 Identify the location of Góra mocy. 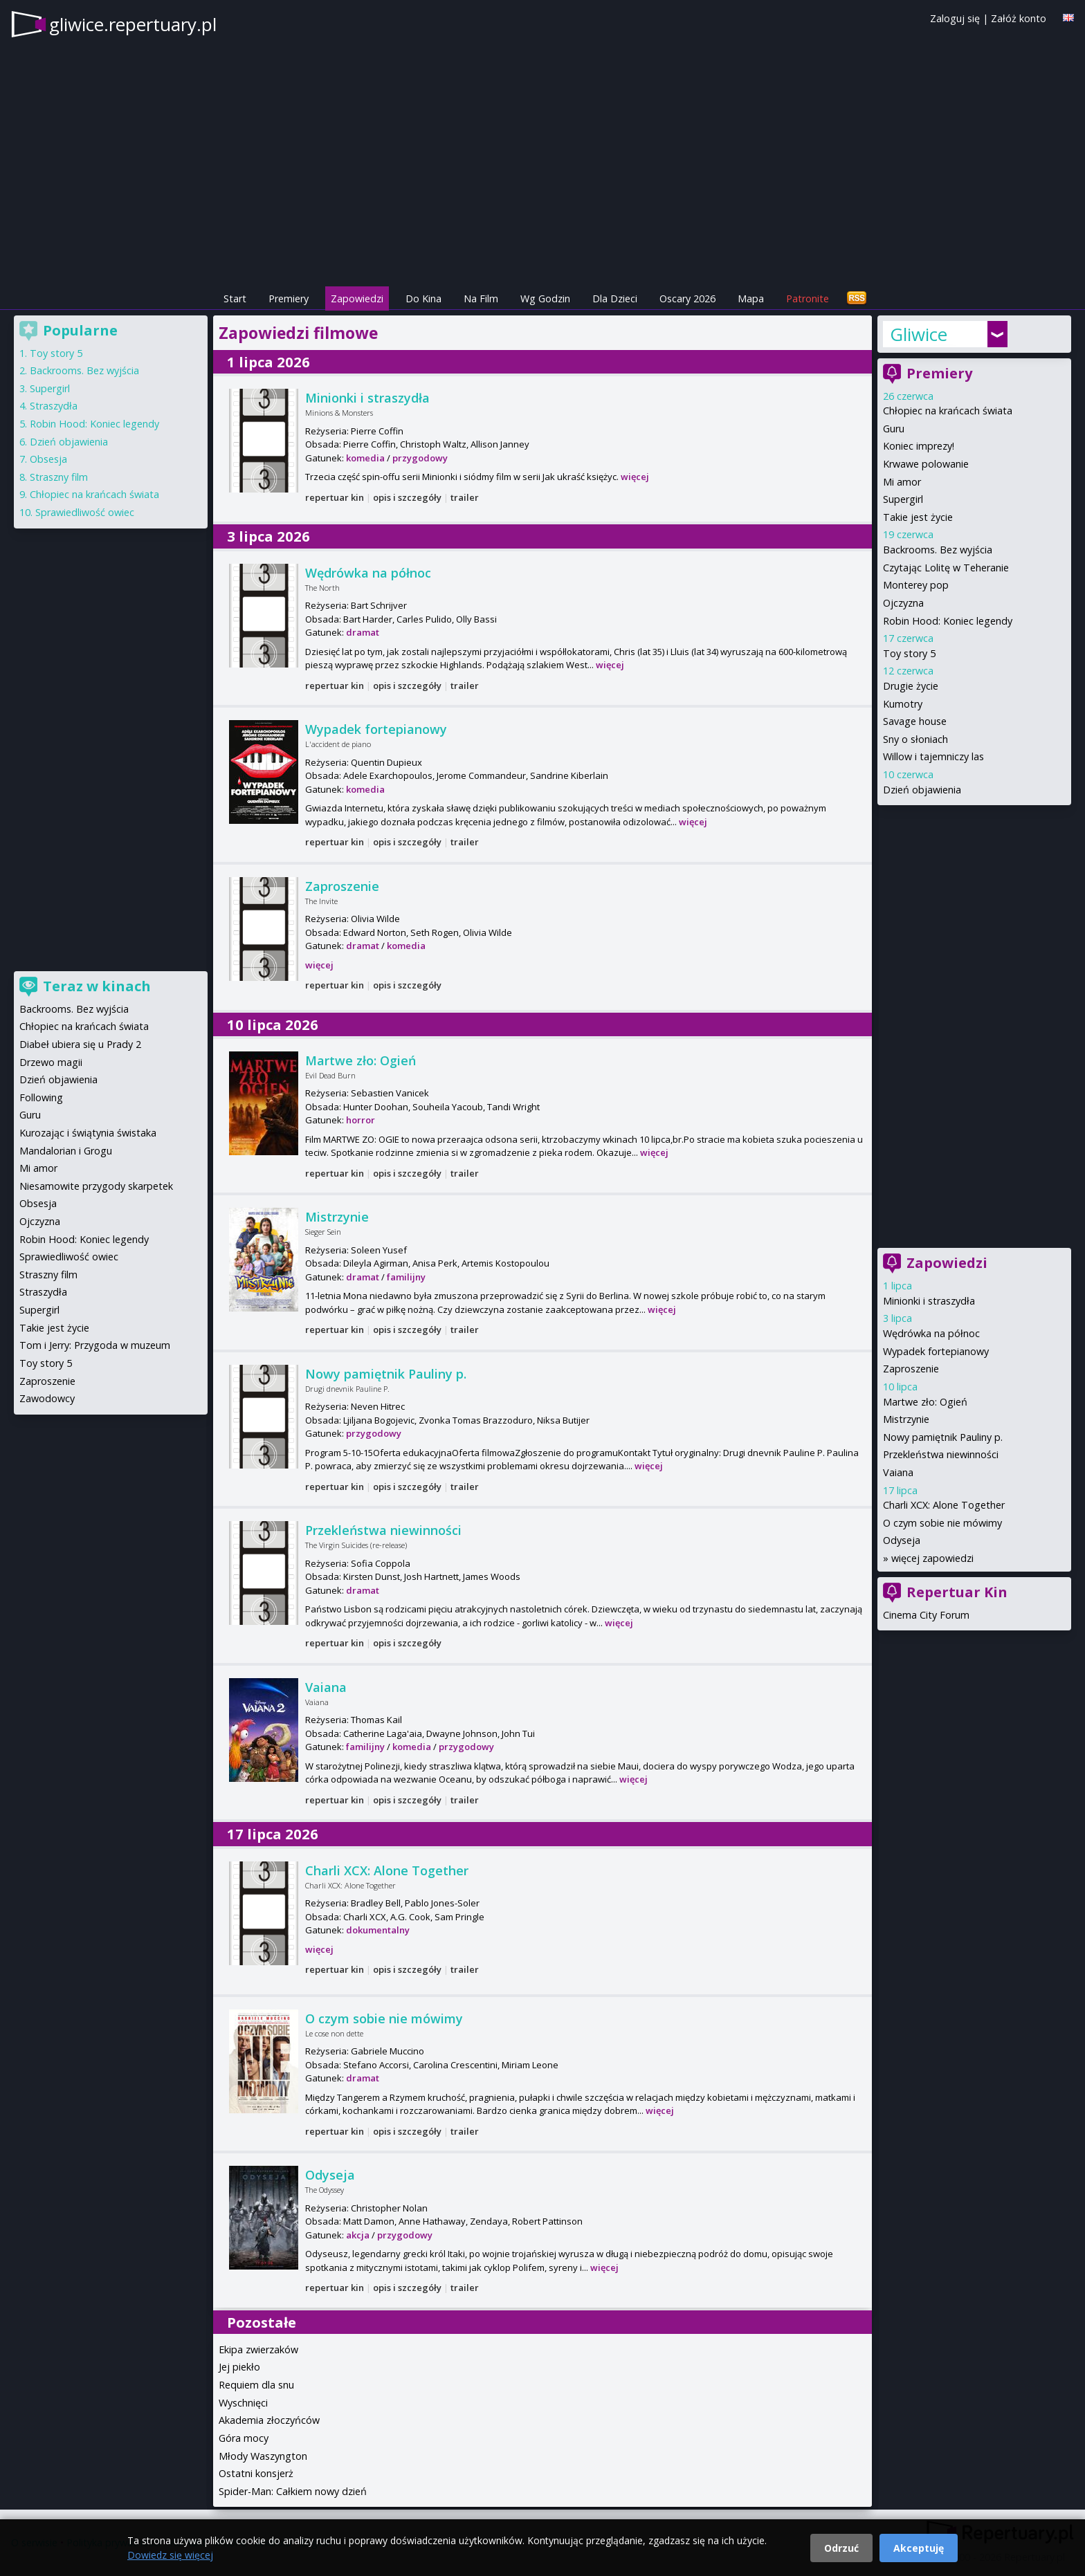
(243, 2438).